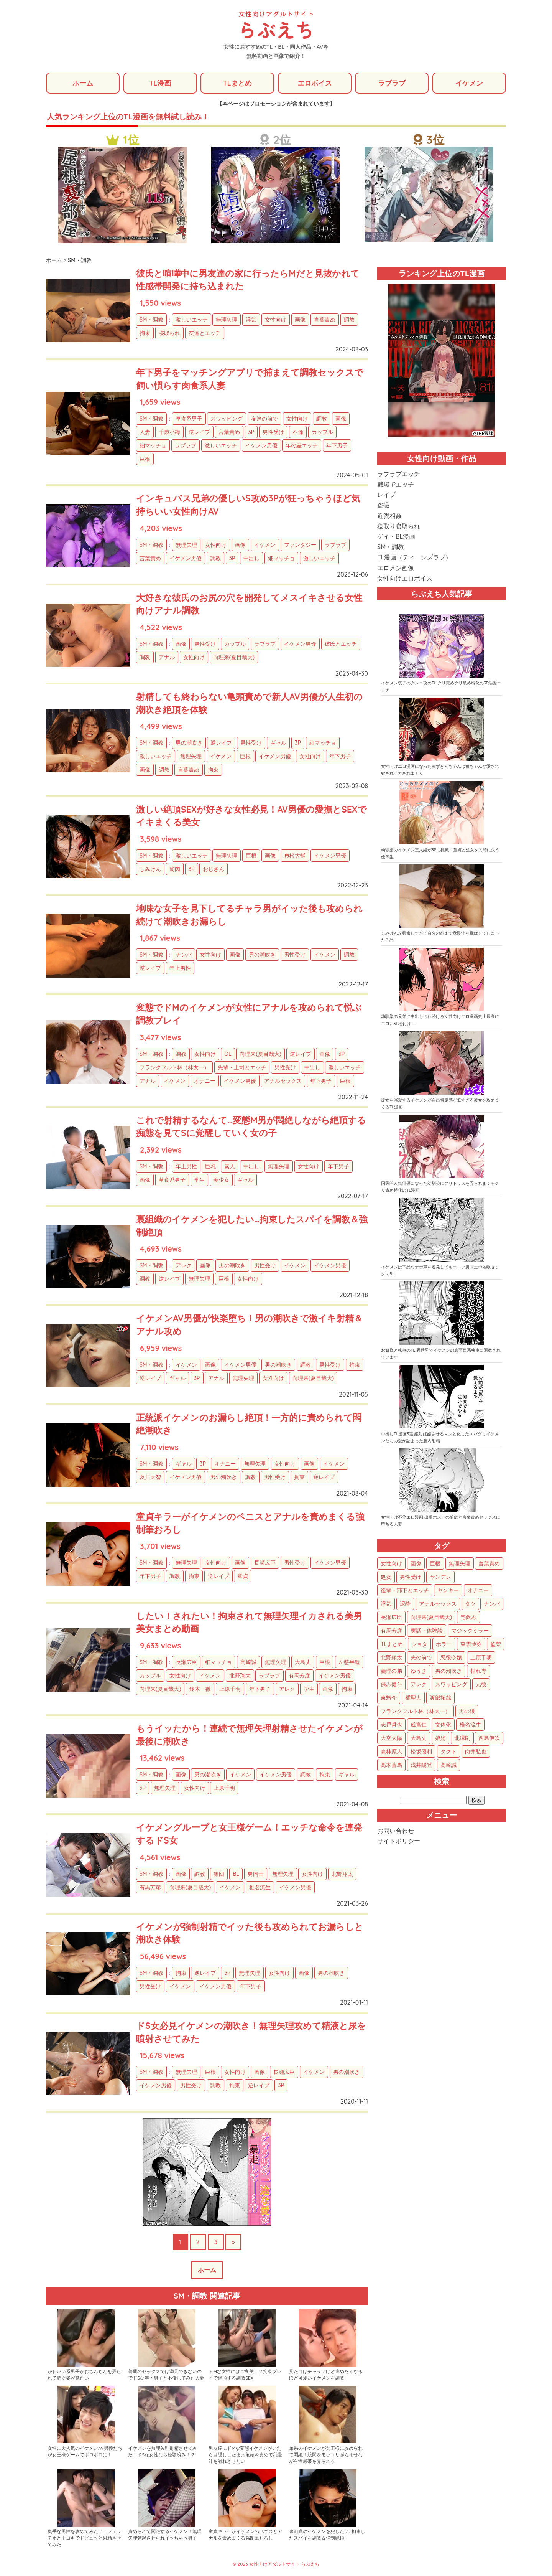  Describe the element at coordinates (337, 446) in the screenshot. I see `年下男子` at that location.